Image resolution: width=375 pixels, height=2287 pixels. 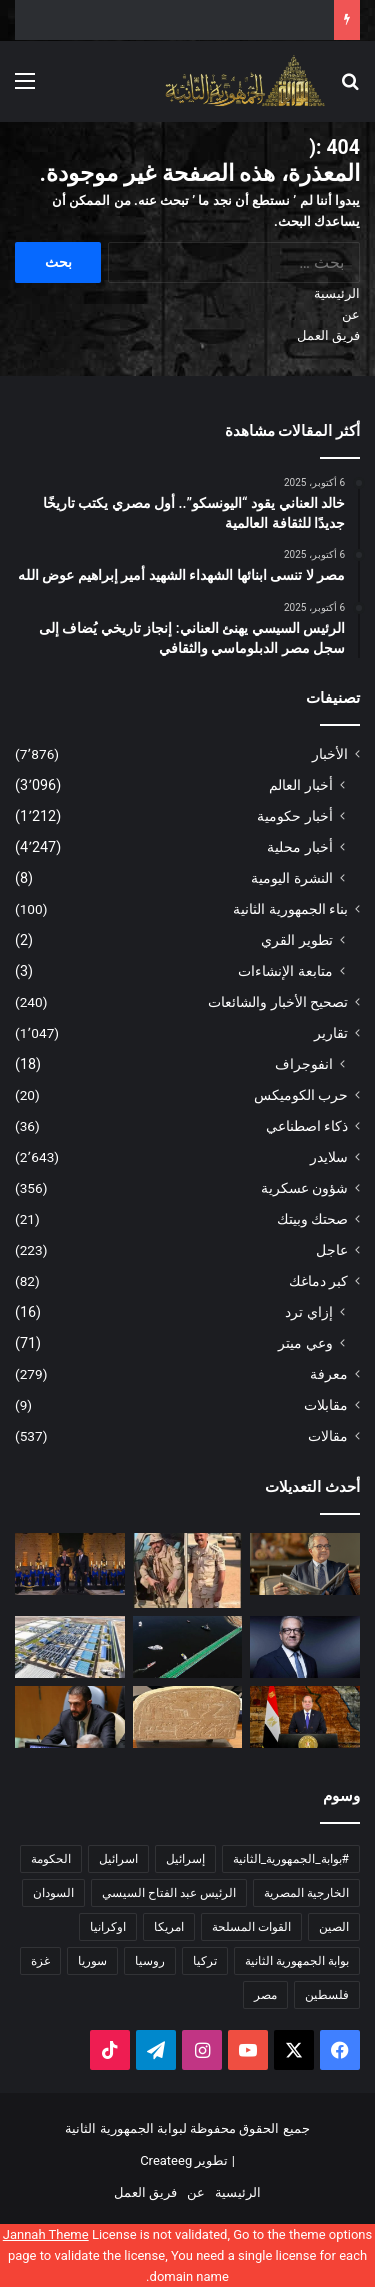 I want to click on أخبار حكومية, so click(x=295, y=816).